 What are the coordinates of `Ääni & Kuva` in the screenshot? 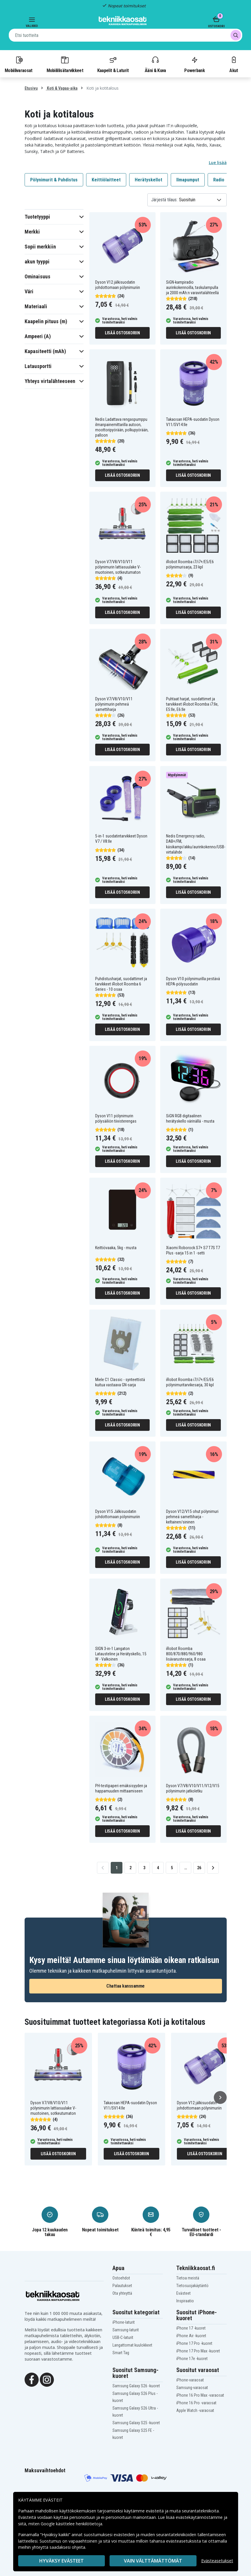 It's located at (155, 64).